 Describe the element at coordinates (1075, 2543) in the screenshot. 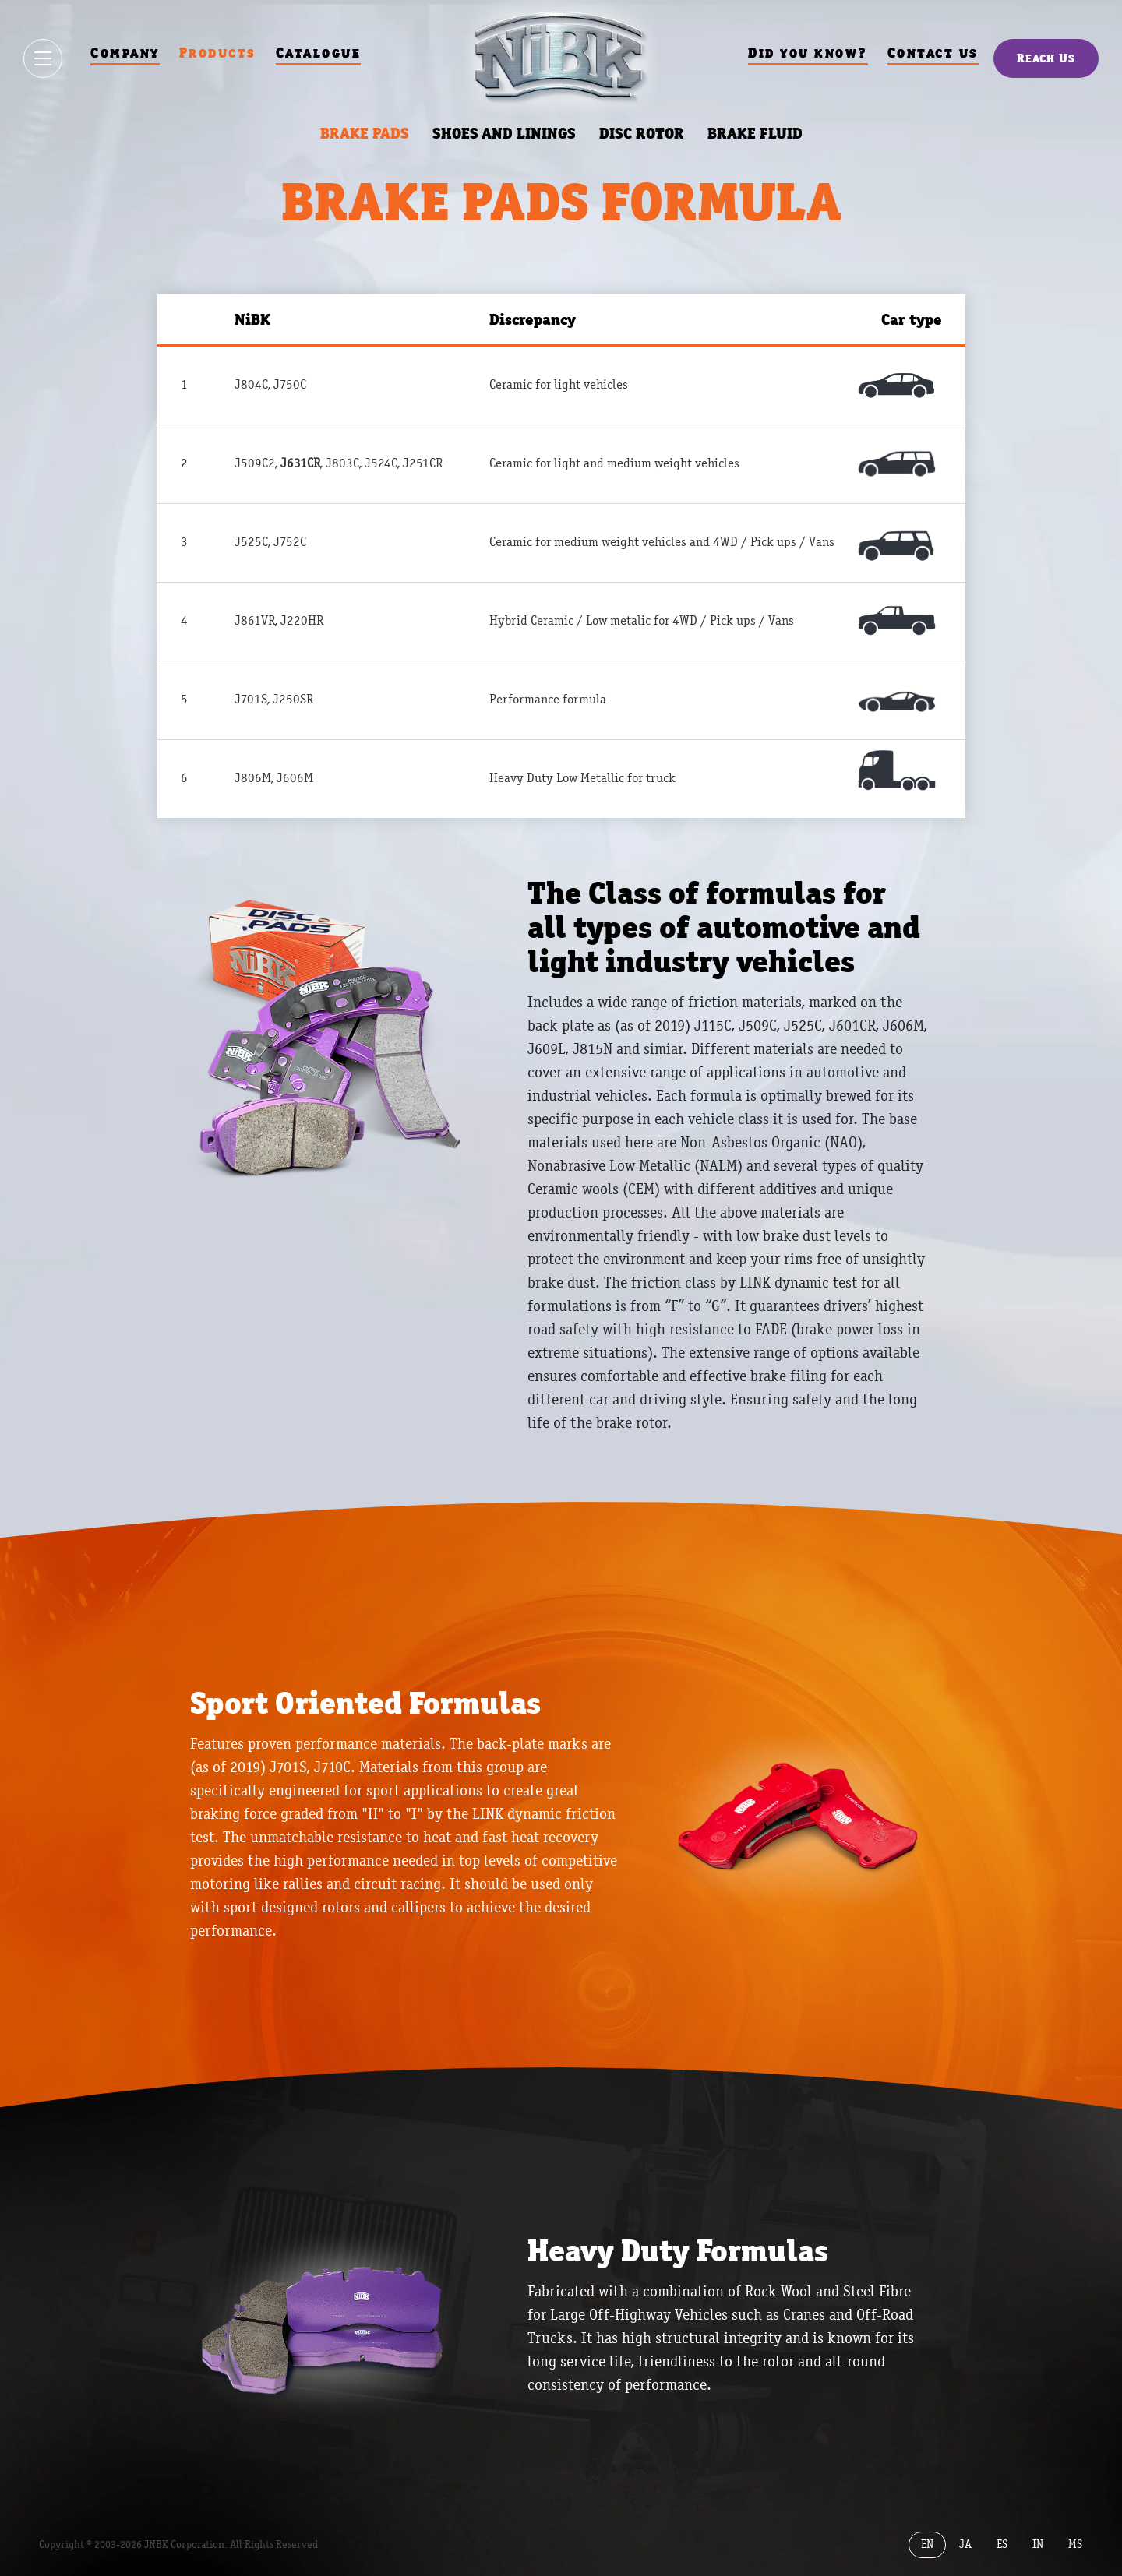

I see `MS` at that location.